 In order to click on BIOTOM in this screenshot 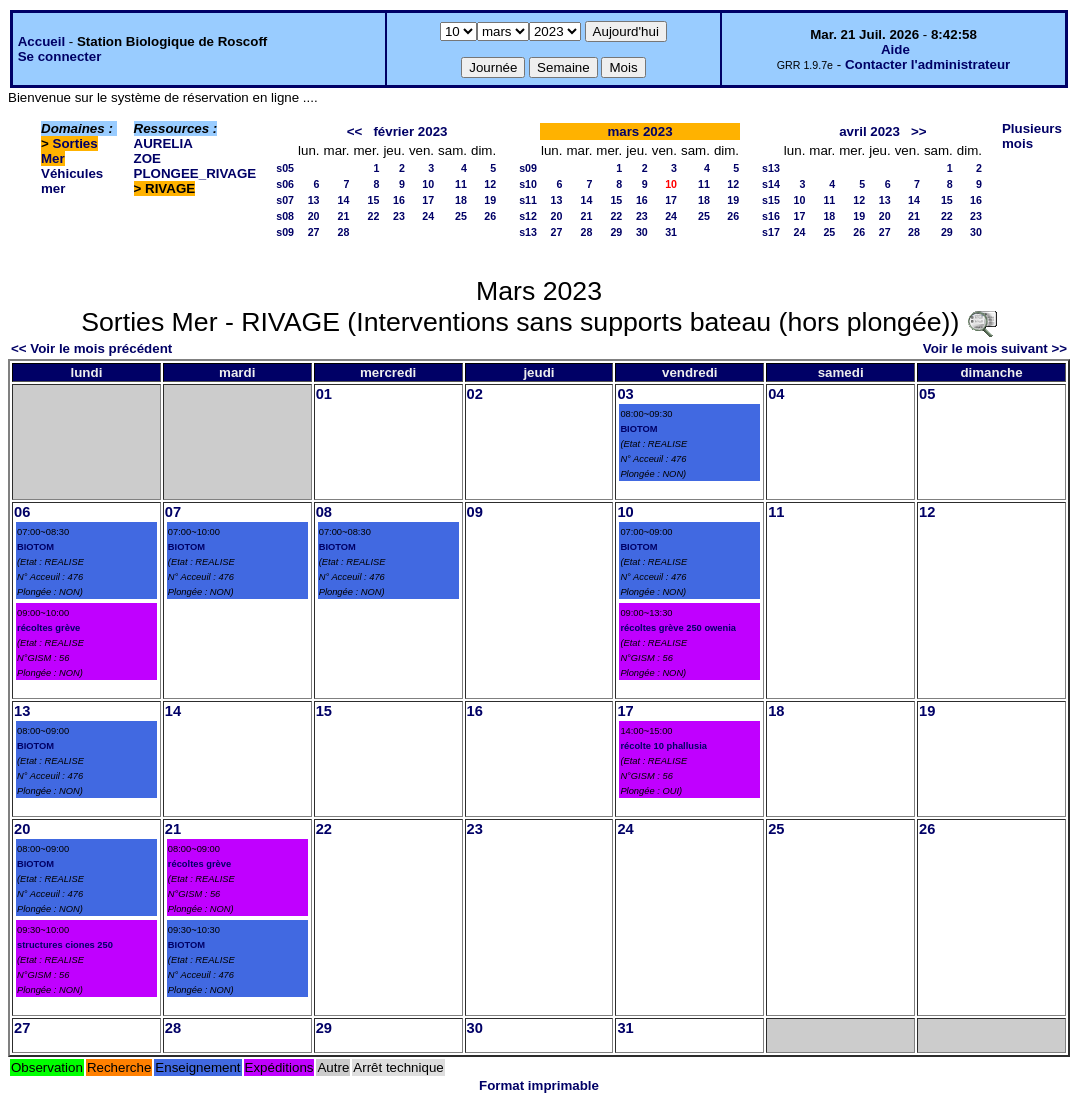, I will do `click(638, 429)`.